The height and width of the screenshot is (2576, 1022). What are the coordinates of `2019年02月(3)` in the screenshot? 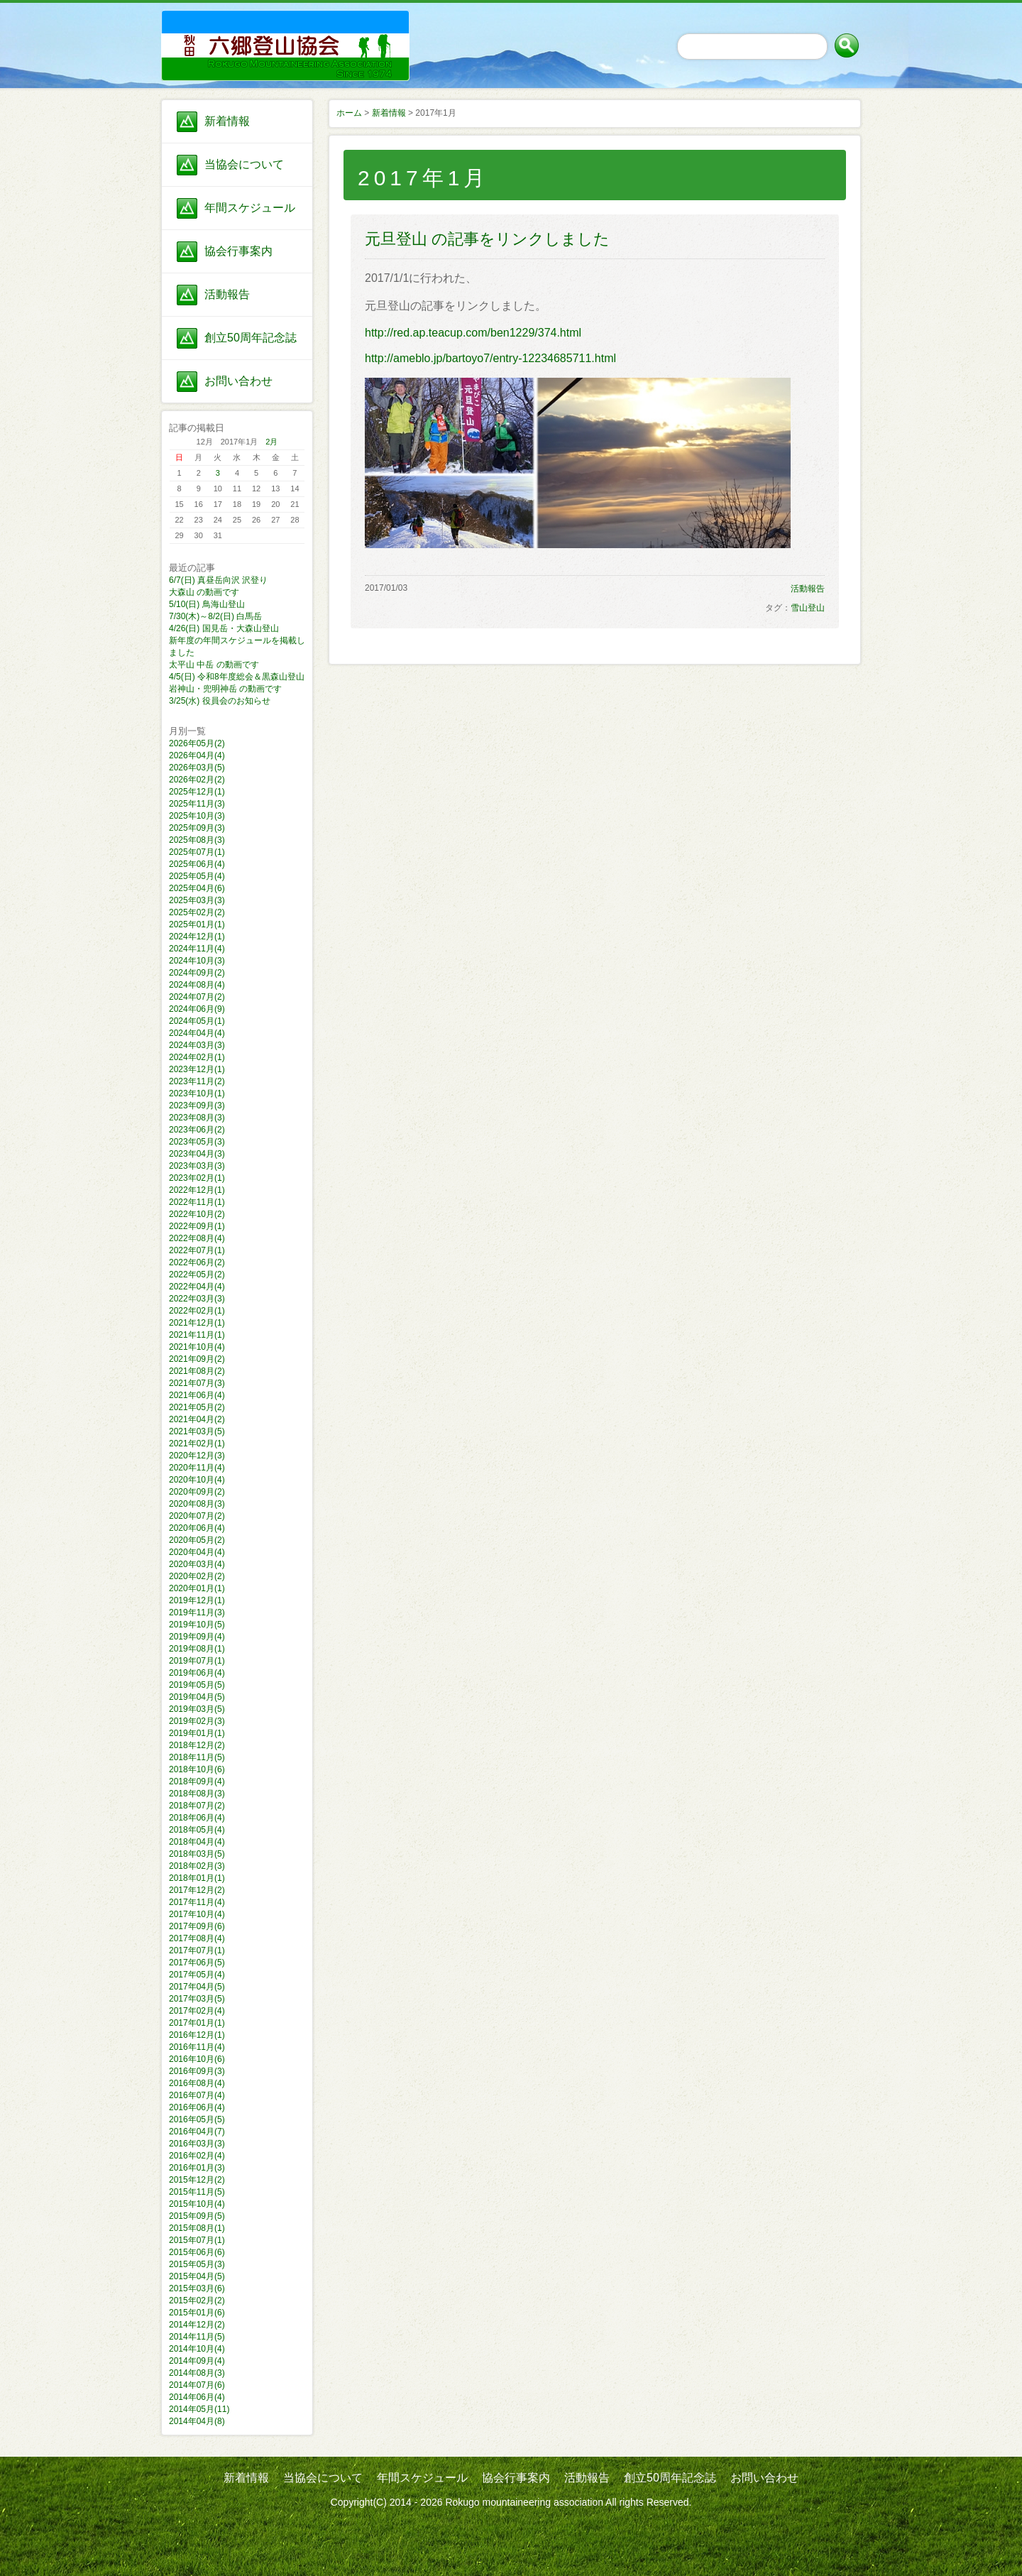 It's located at (197, 1721).